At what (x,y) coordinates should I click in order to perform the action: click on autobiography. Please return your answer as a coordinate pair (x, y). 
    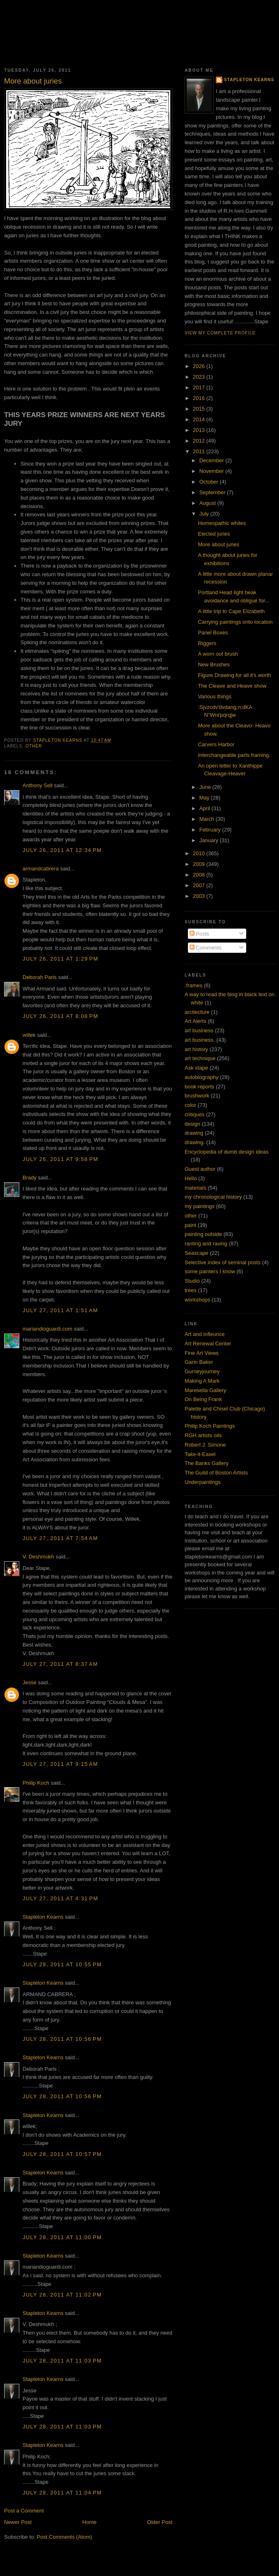
    Looking at the image, I should click on (201, 1077).